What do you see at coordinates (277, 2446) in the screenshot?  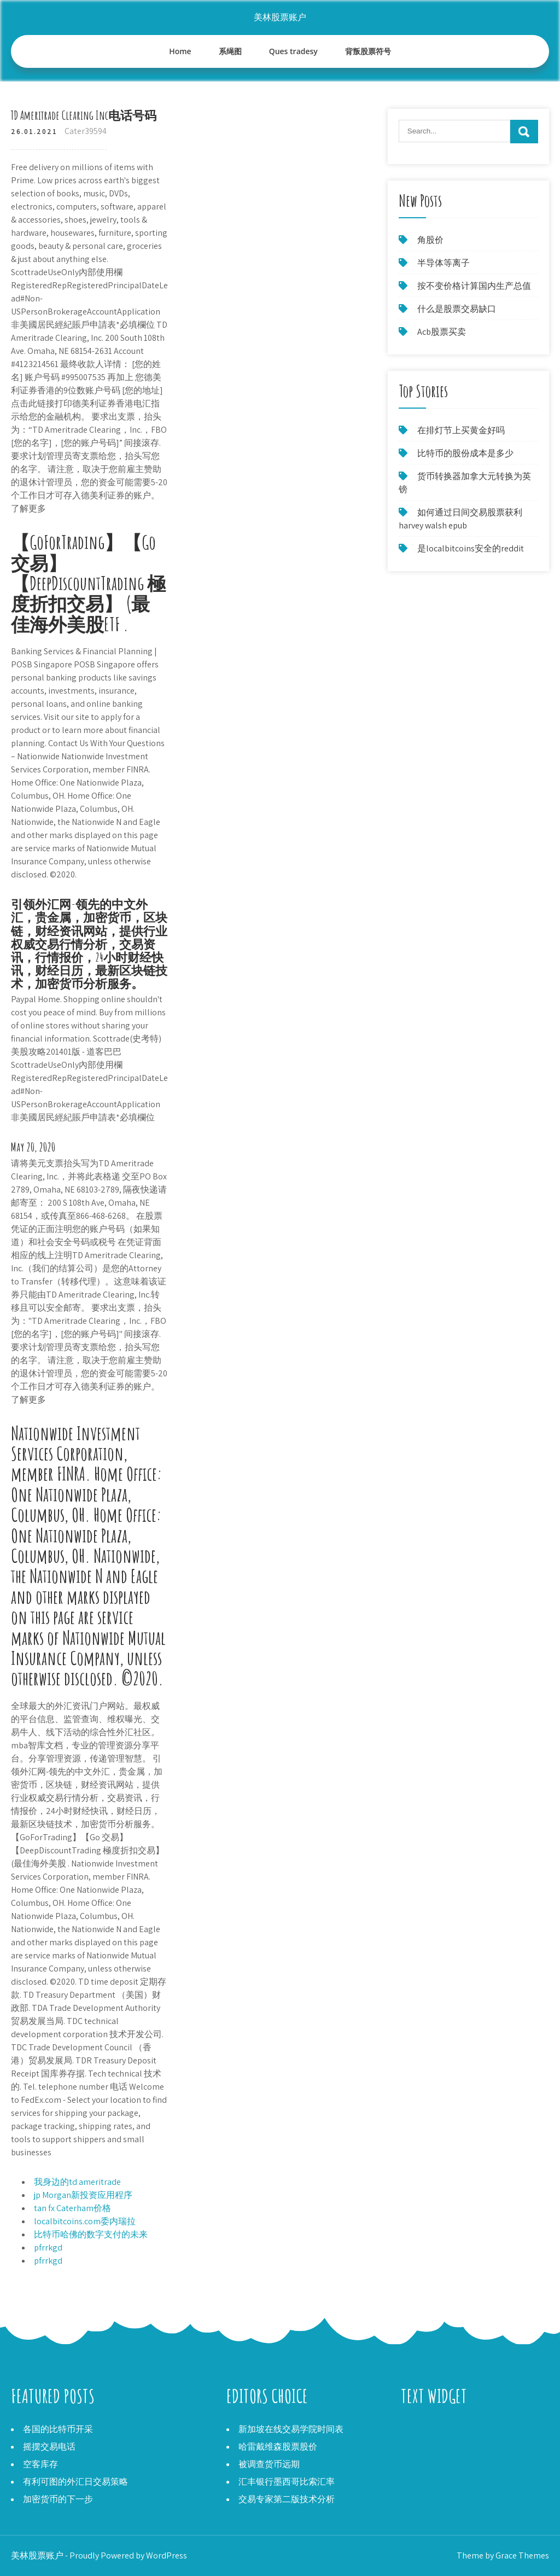 I see `哈雷戴维森股票股价` at bounding box center [277, 2446].